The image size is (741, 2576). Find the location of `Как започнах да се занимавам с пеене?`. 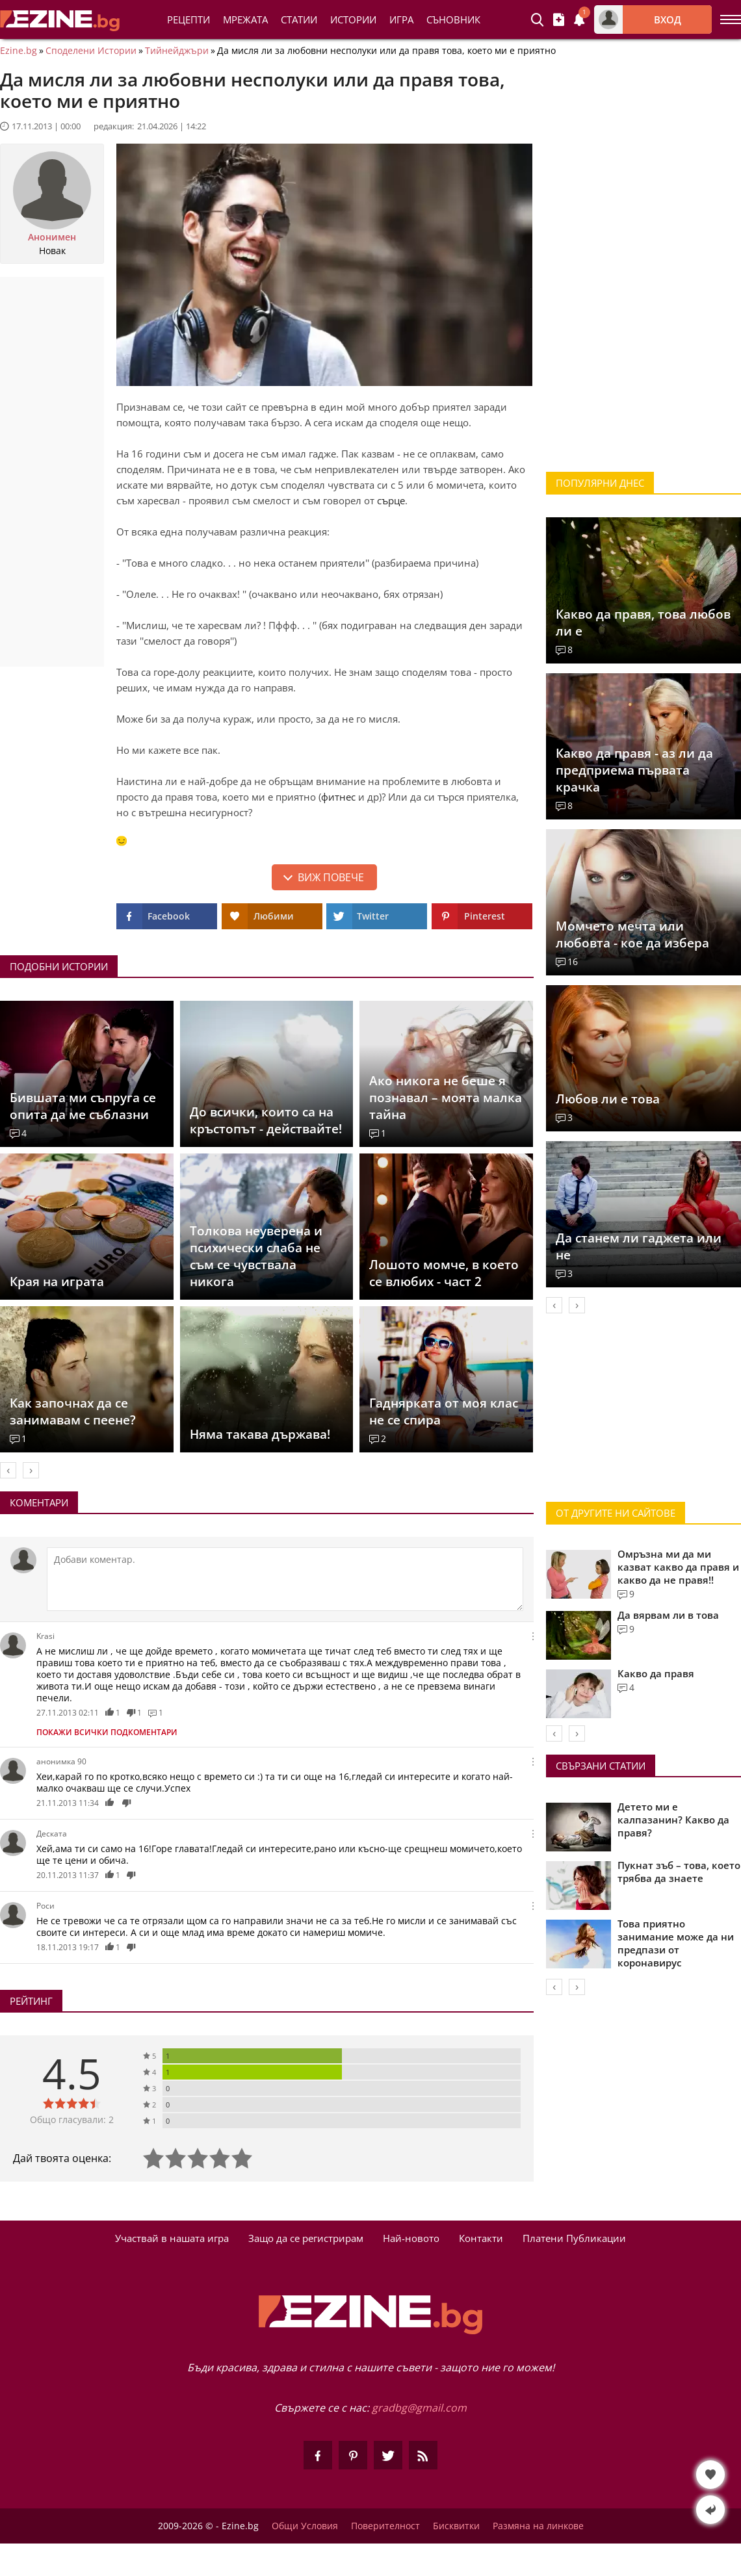

Как започнах да се занимавам с пеене? is located at coordinates (73, 1411).